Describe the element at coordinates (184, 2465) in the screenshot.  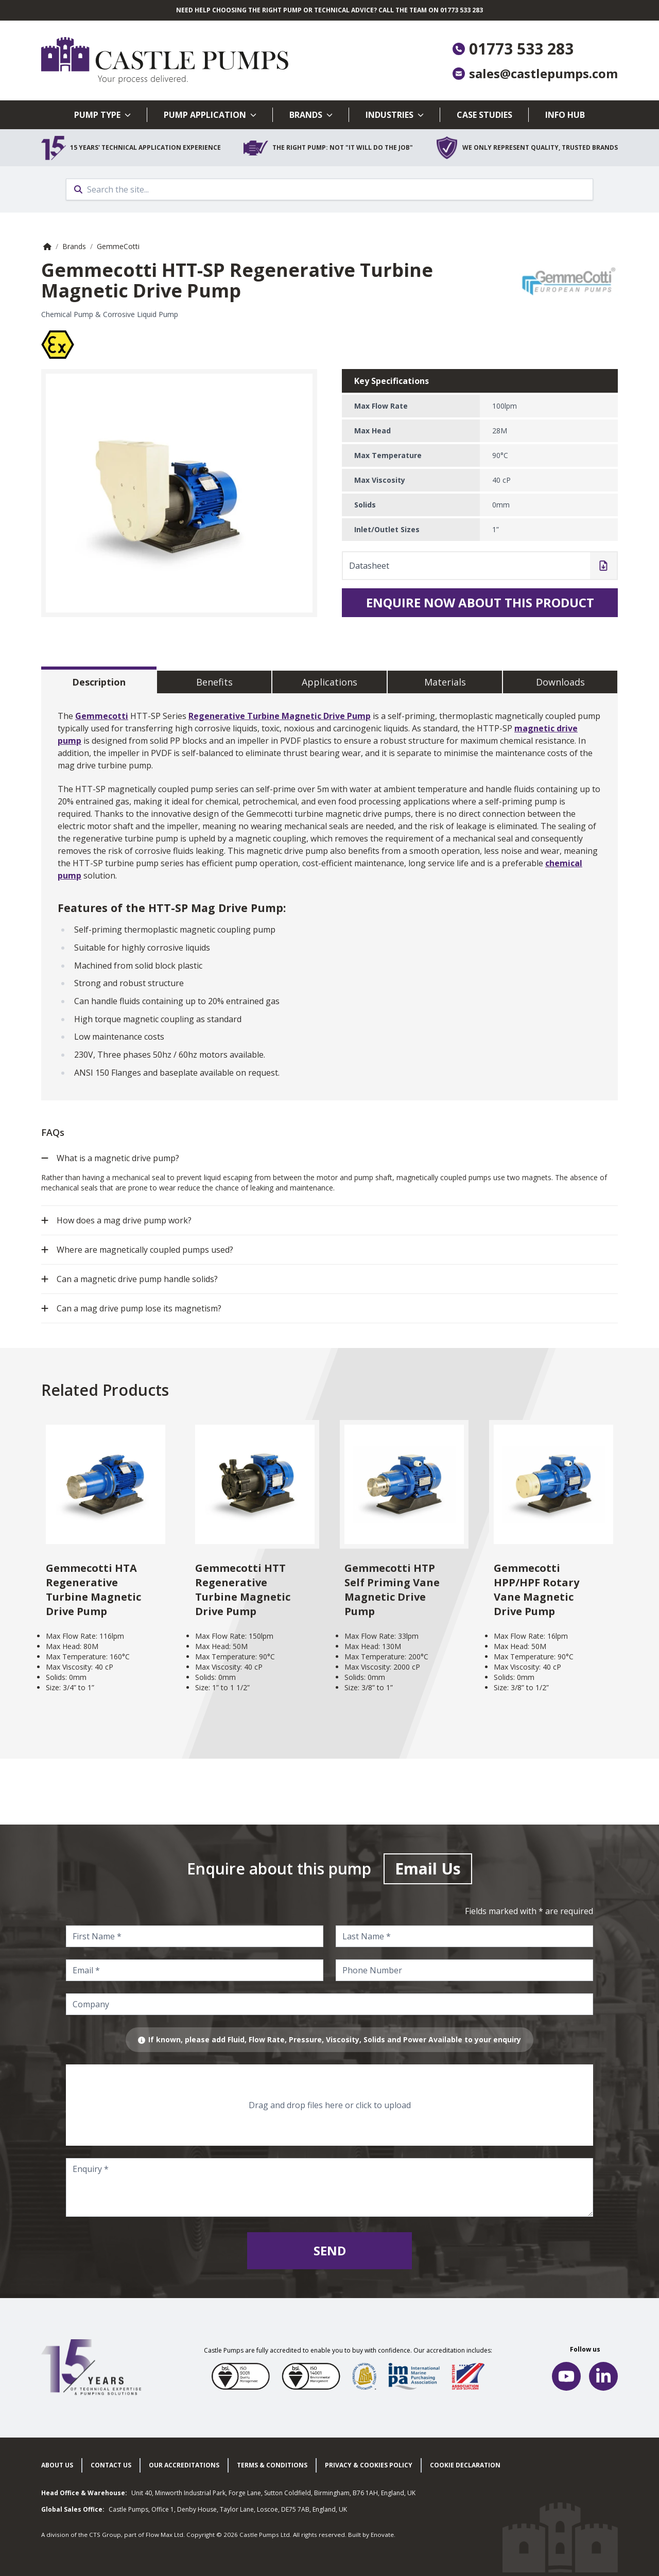
I see `Our Accreditations` at that location.